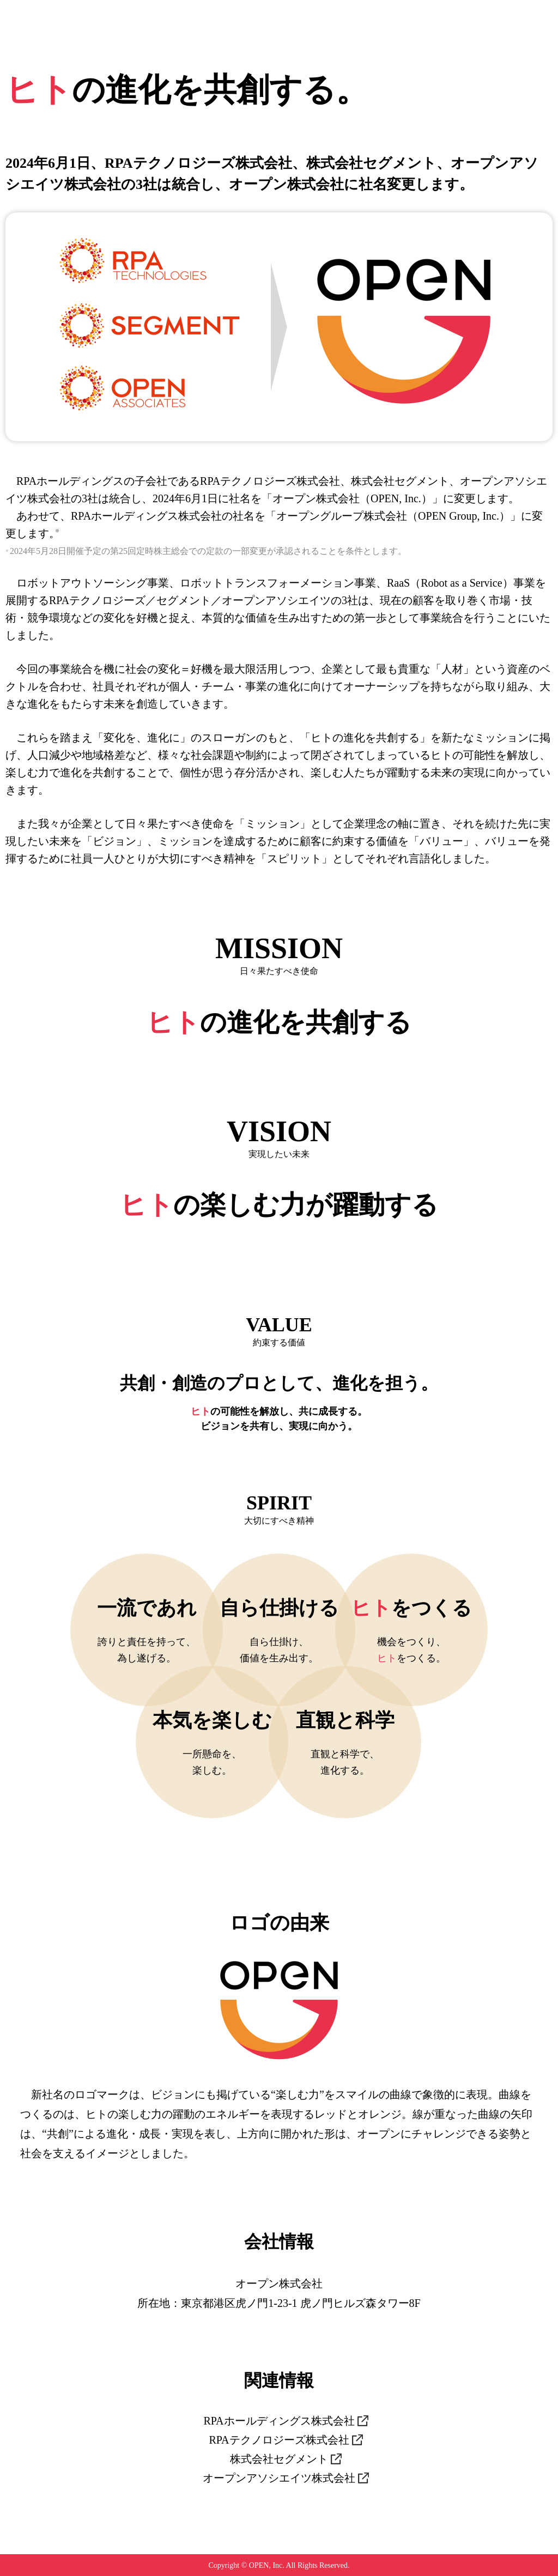  I want to click on 株式会社セグメント, so click(279, 2459).